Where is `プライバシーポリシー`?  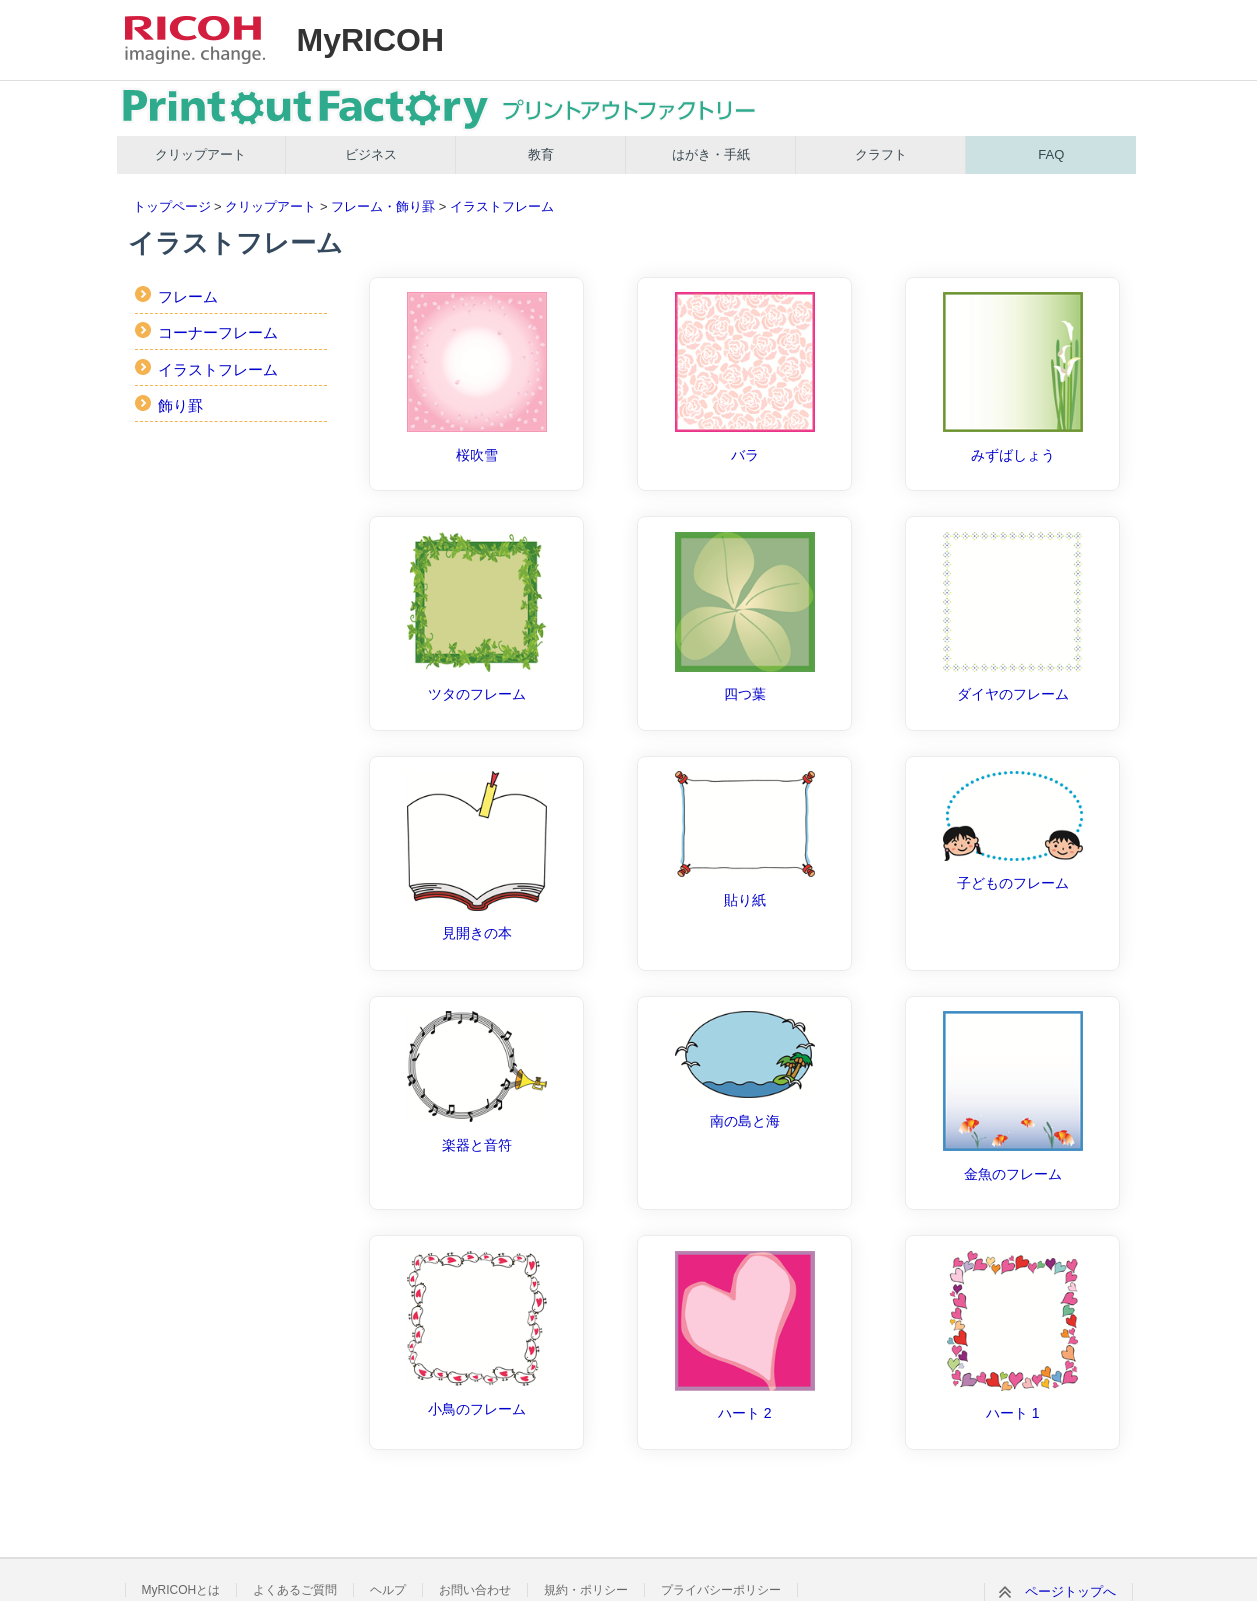 プライバシーポリシー is located at coordinates (721, 1590).